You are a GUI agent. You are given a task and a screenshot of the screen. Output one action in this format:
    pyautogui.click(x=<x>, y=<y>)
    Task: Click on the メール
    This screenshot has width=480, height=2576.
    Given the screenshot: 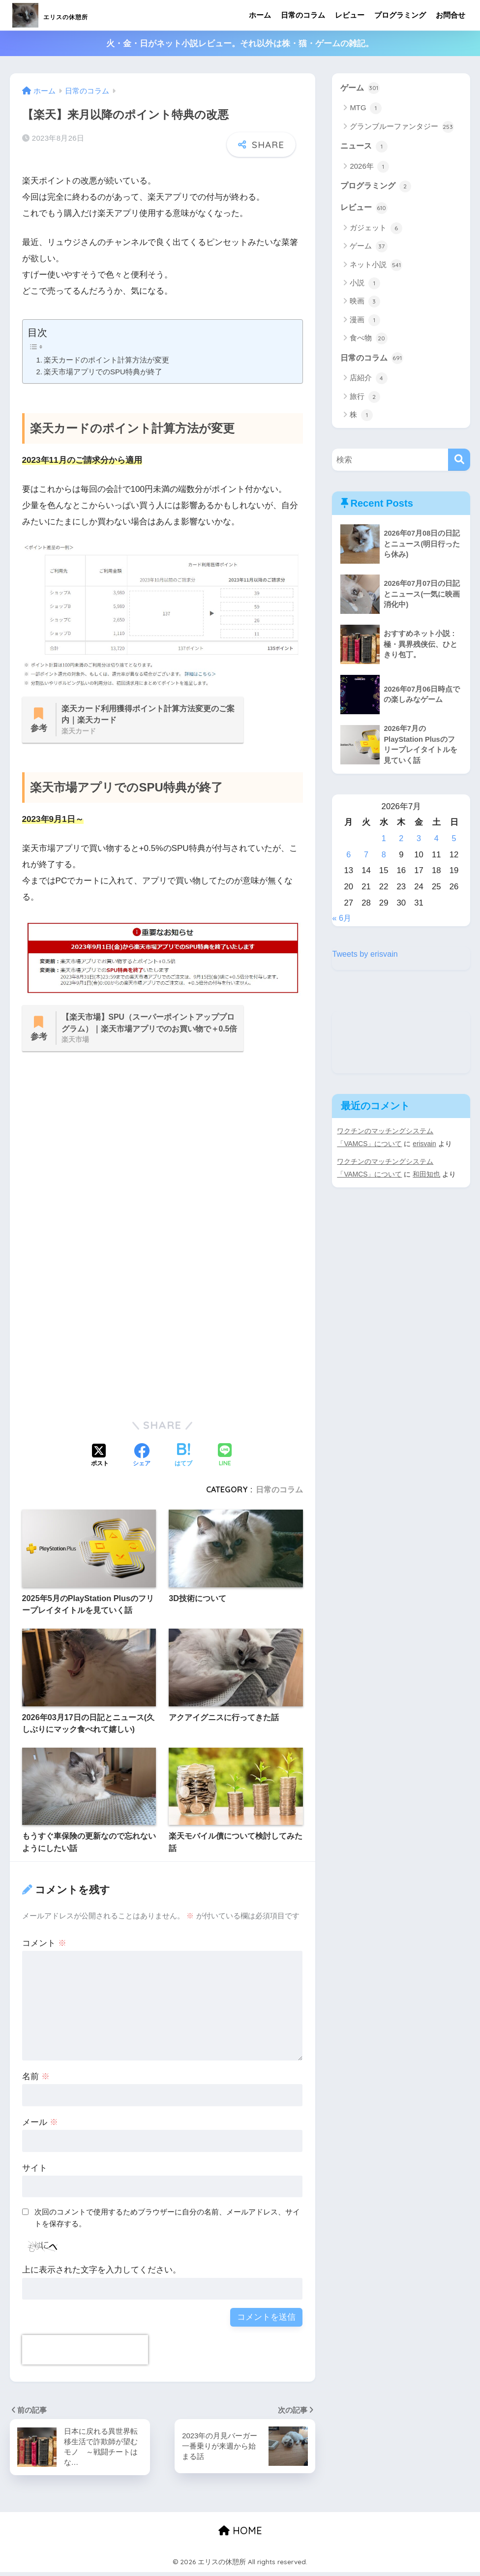 What is the action you would take?
    pyautogui.click(x=40, y=2124)
    